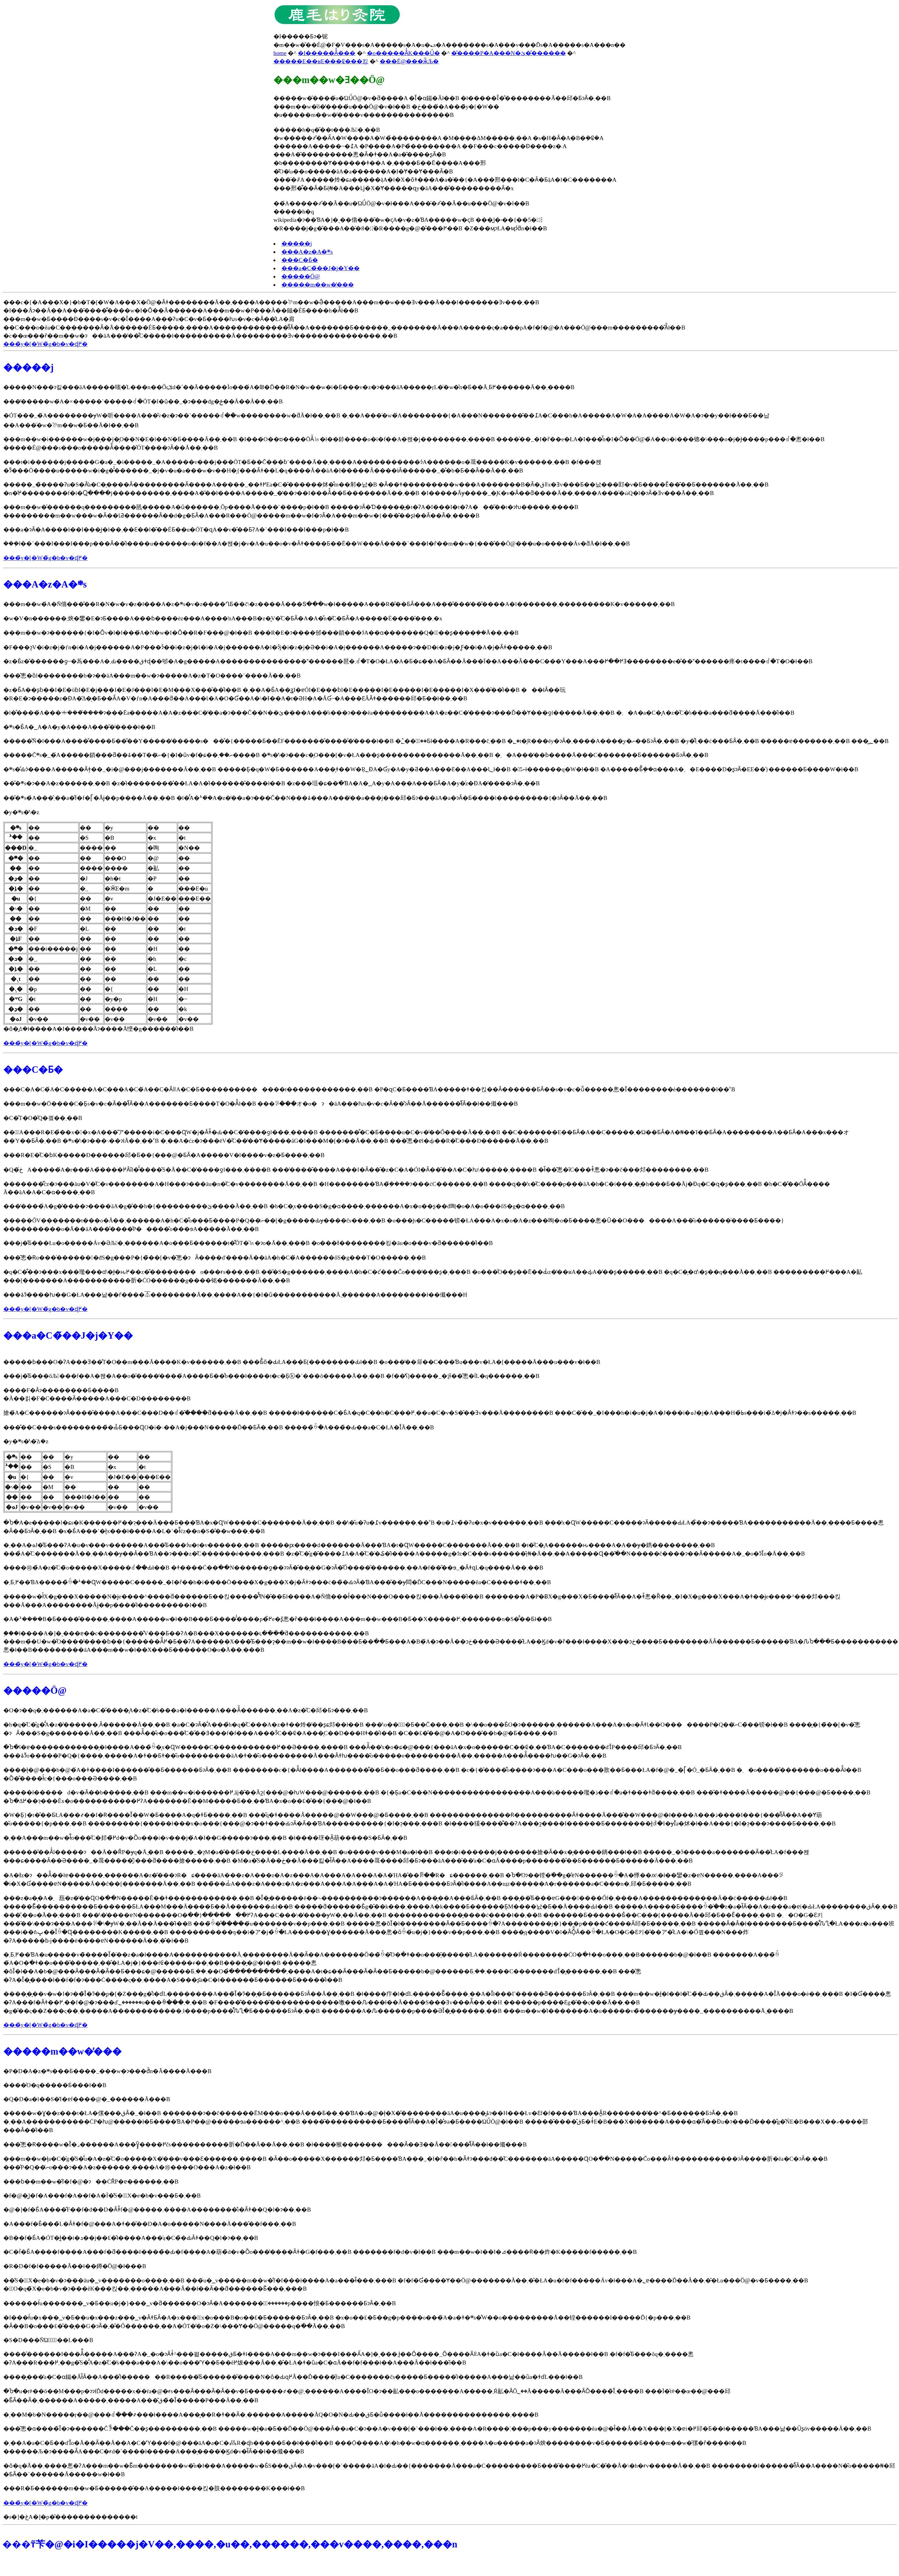 This screenshot has width=899, height=2576. I want to click on ���̓����́A�g�̓����ɂ����āA�g�̂��h�{���������ێ����Ă��܂��B �h�C�͔x����S�g�ɑ����܂������A�x�o��ʂ��đ咰�o�A�݌o�̏��őS�g�ɑ����܂��B, so click(284, 1206).